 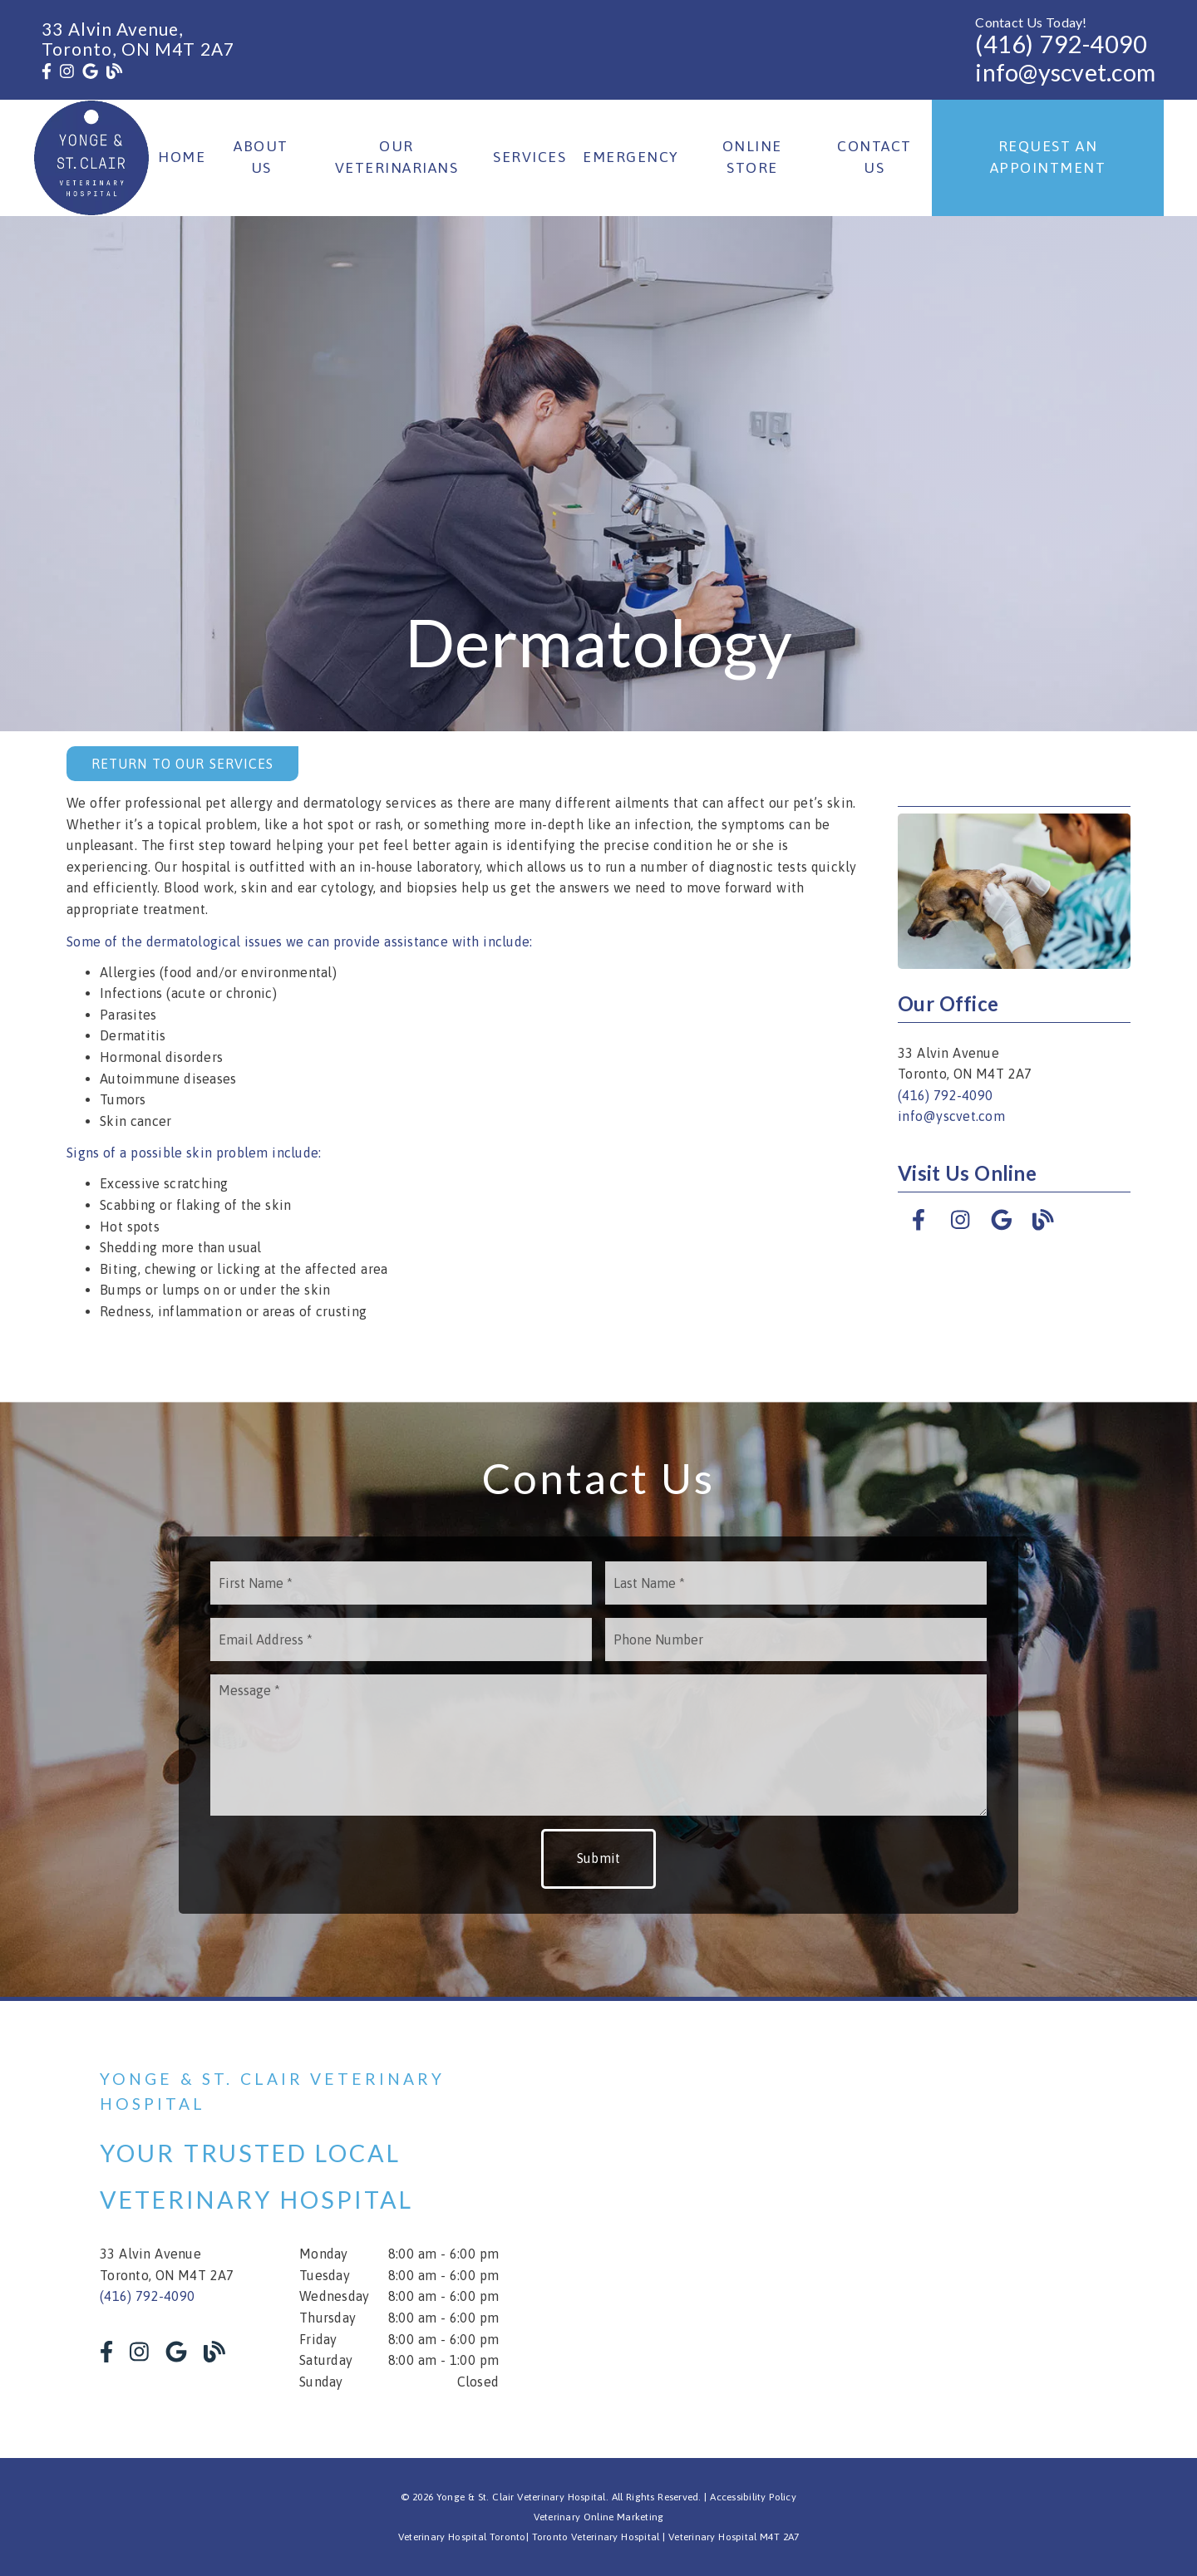 I want to click on Request an Appointment, so click(x=1048, y=157).